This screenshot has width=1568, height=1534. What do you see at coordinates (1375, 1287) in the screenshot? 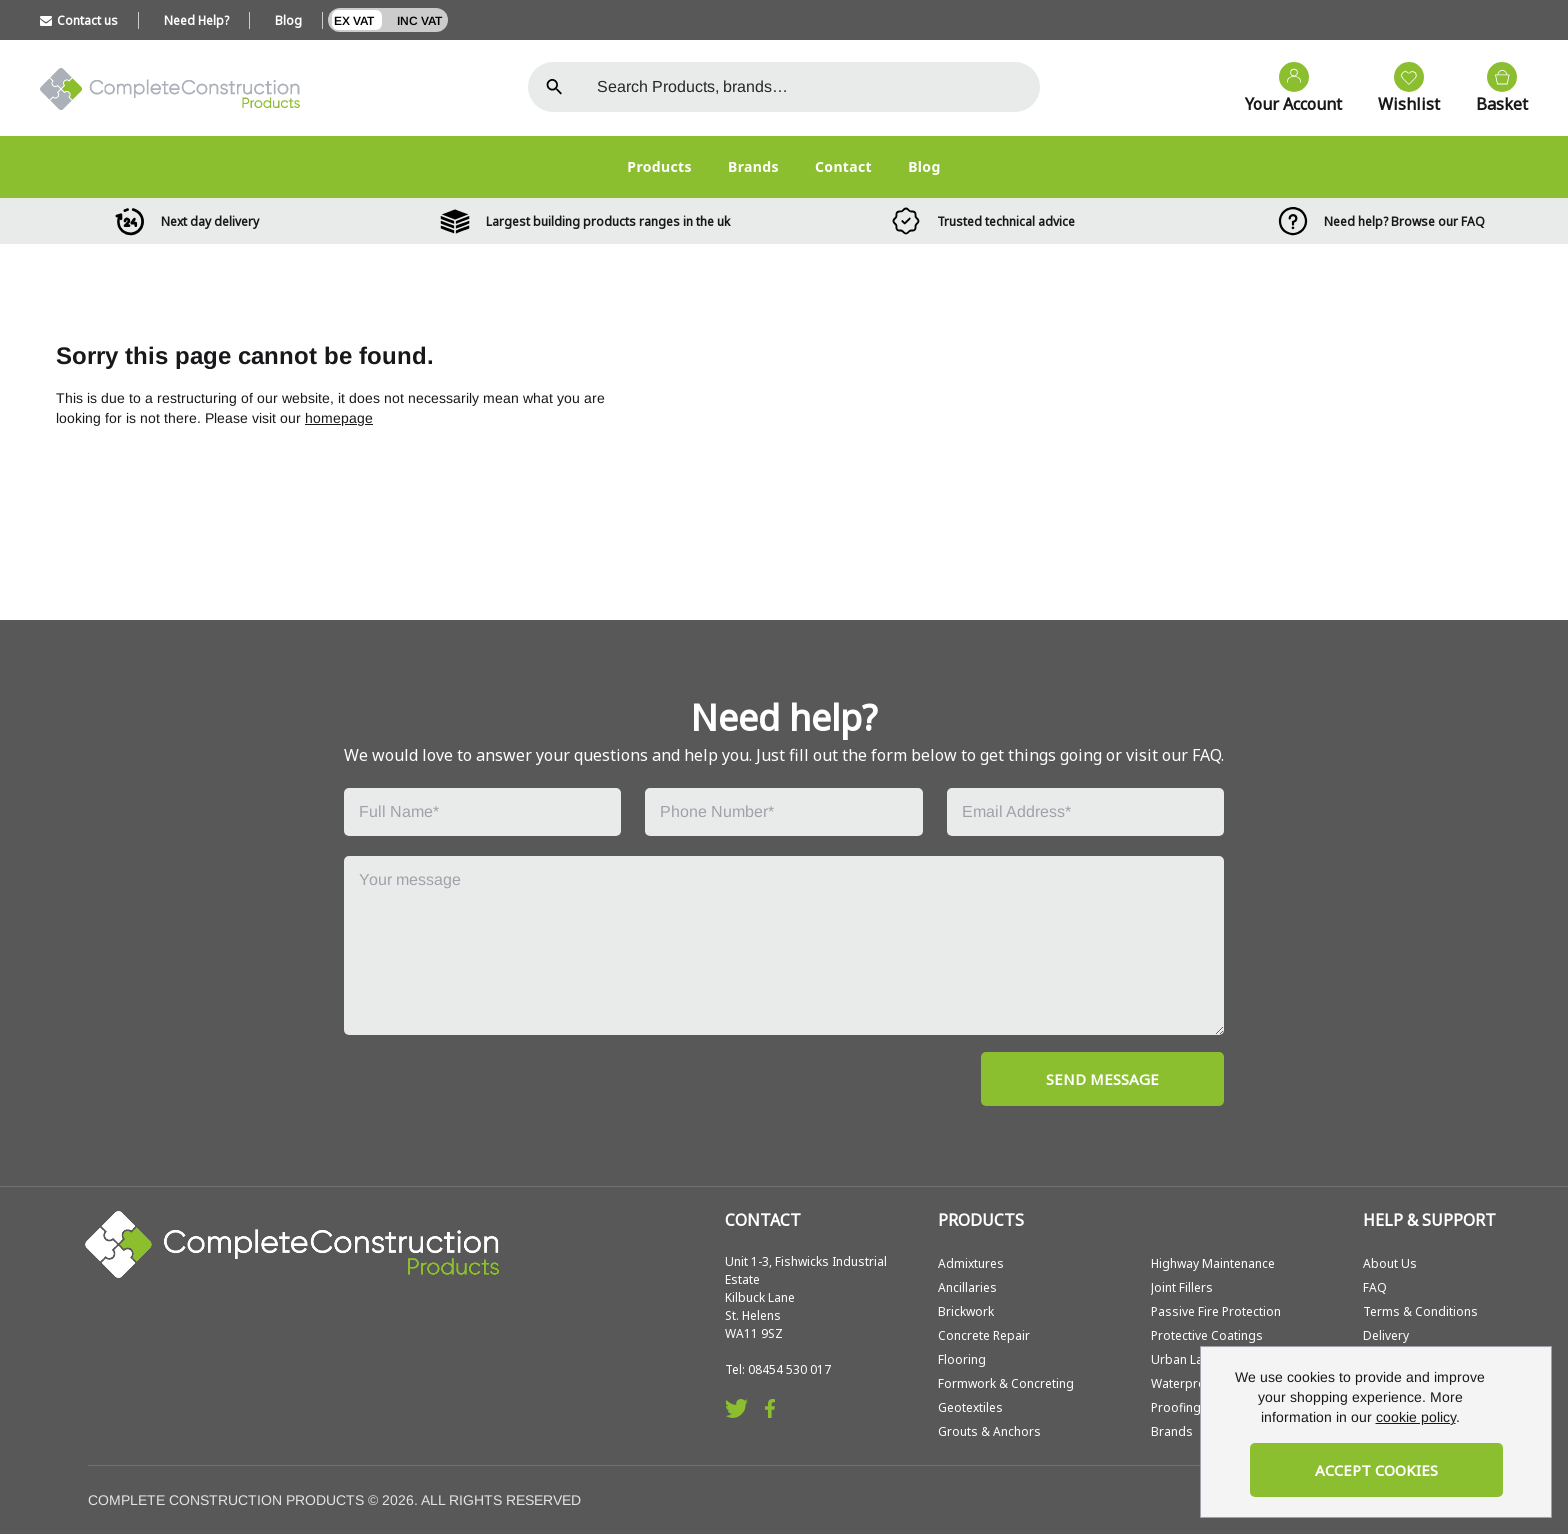
I see `FAQ` at bounding box center [1375, 1287].